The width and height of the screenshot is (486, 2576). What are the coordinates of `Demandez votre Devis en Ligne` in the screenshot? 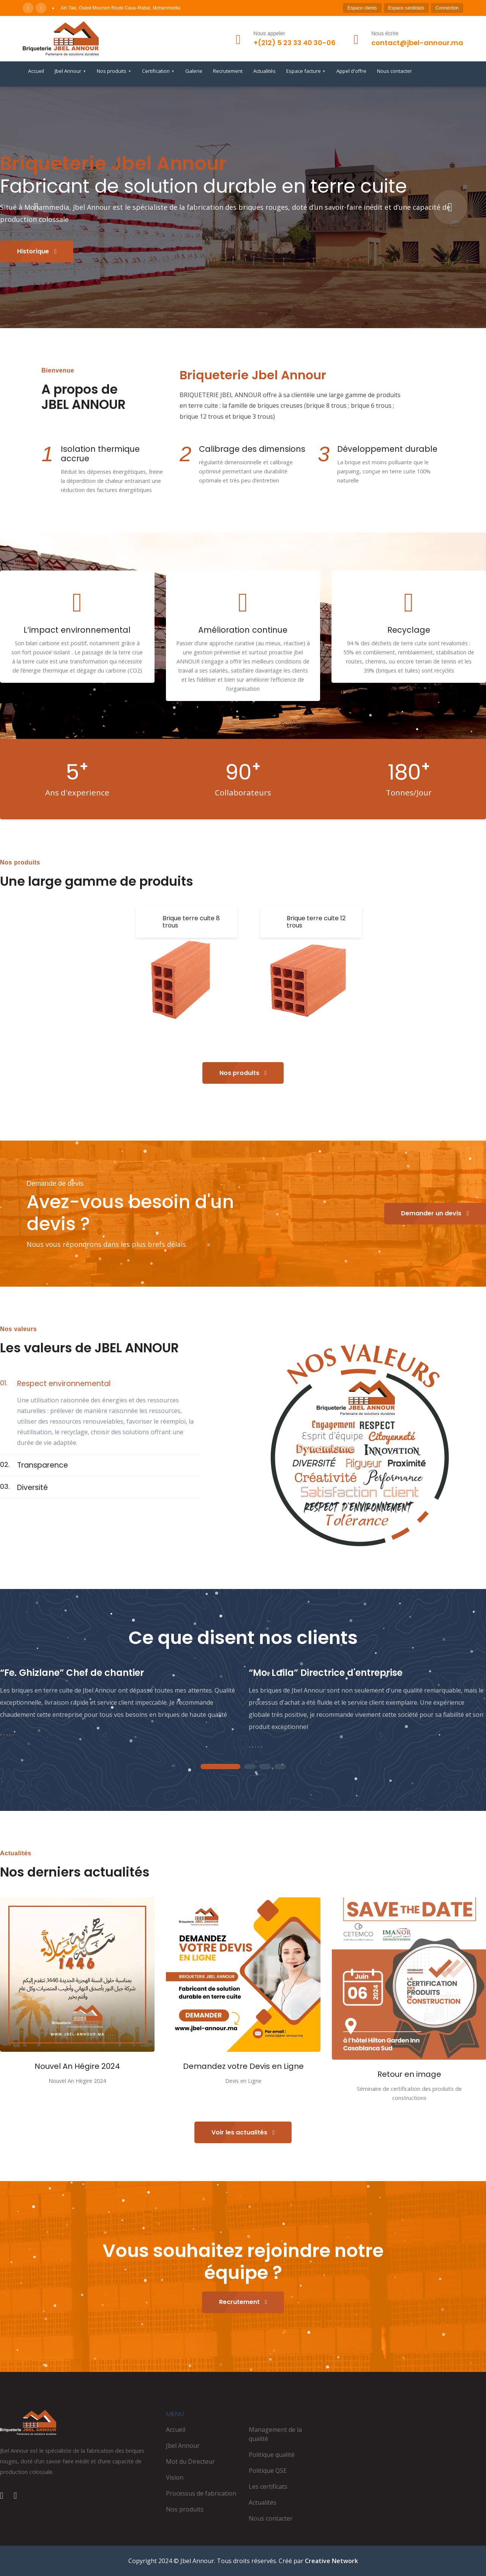 It's located at (243, 2066).